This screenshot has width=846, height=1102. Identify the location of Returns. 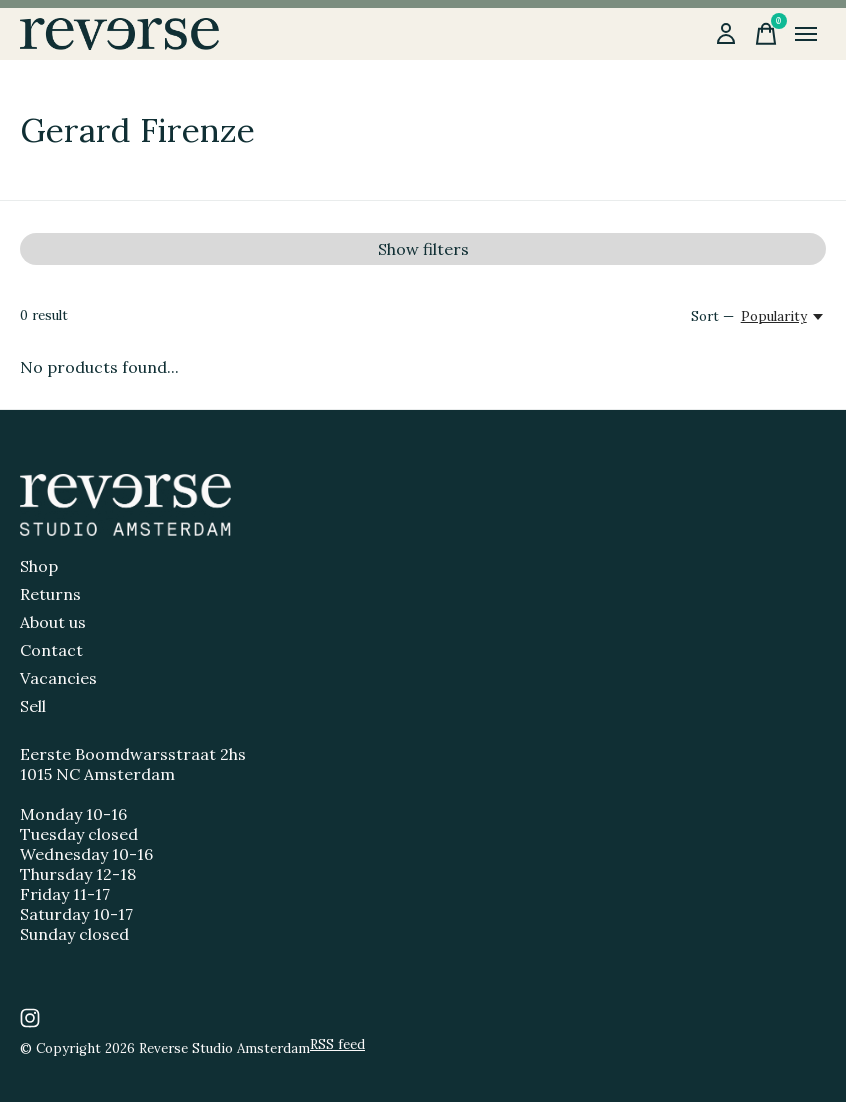
(50, 594).